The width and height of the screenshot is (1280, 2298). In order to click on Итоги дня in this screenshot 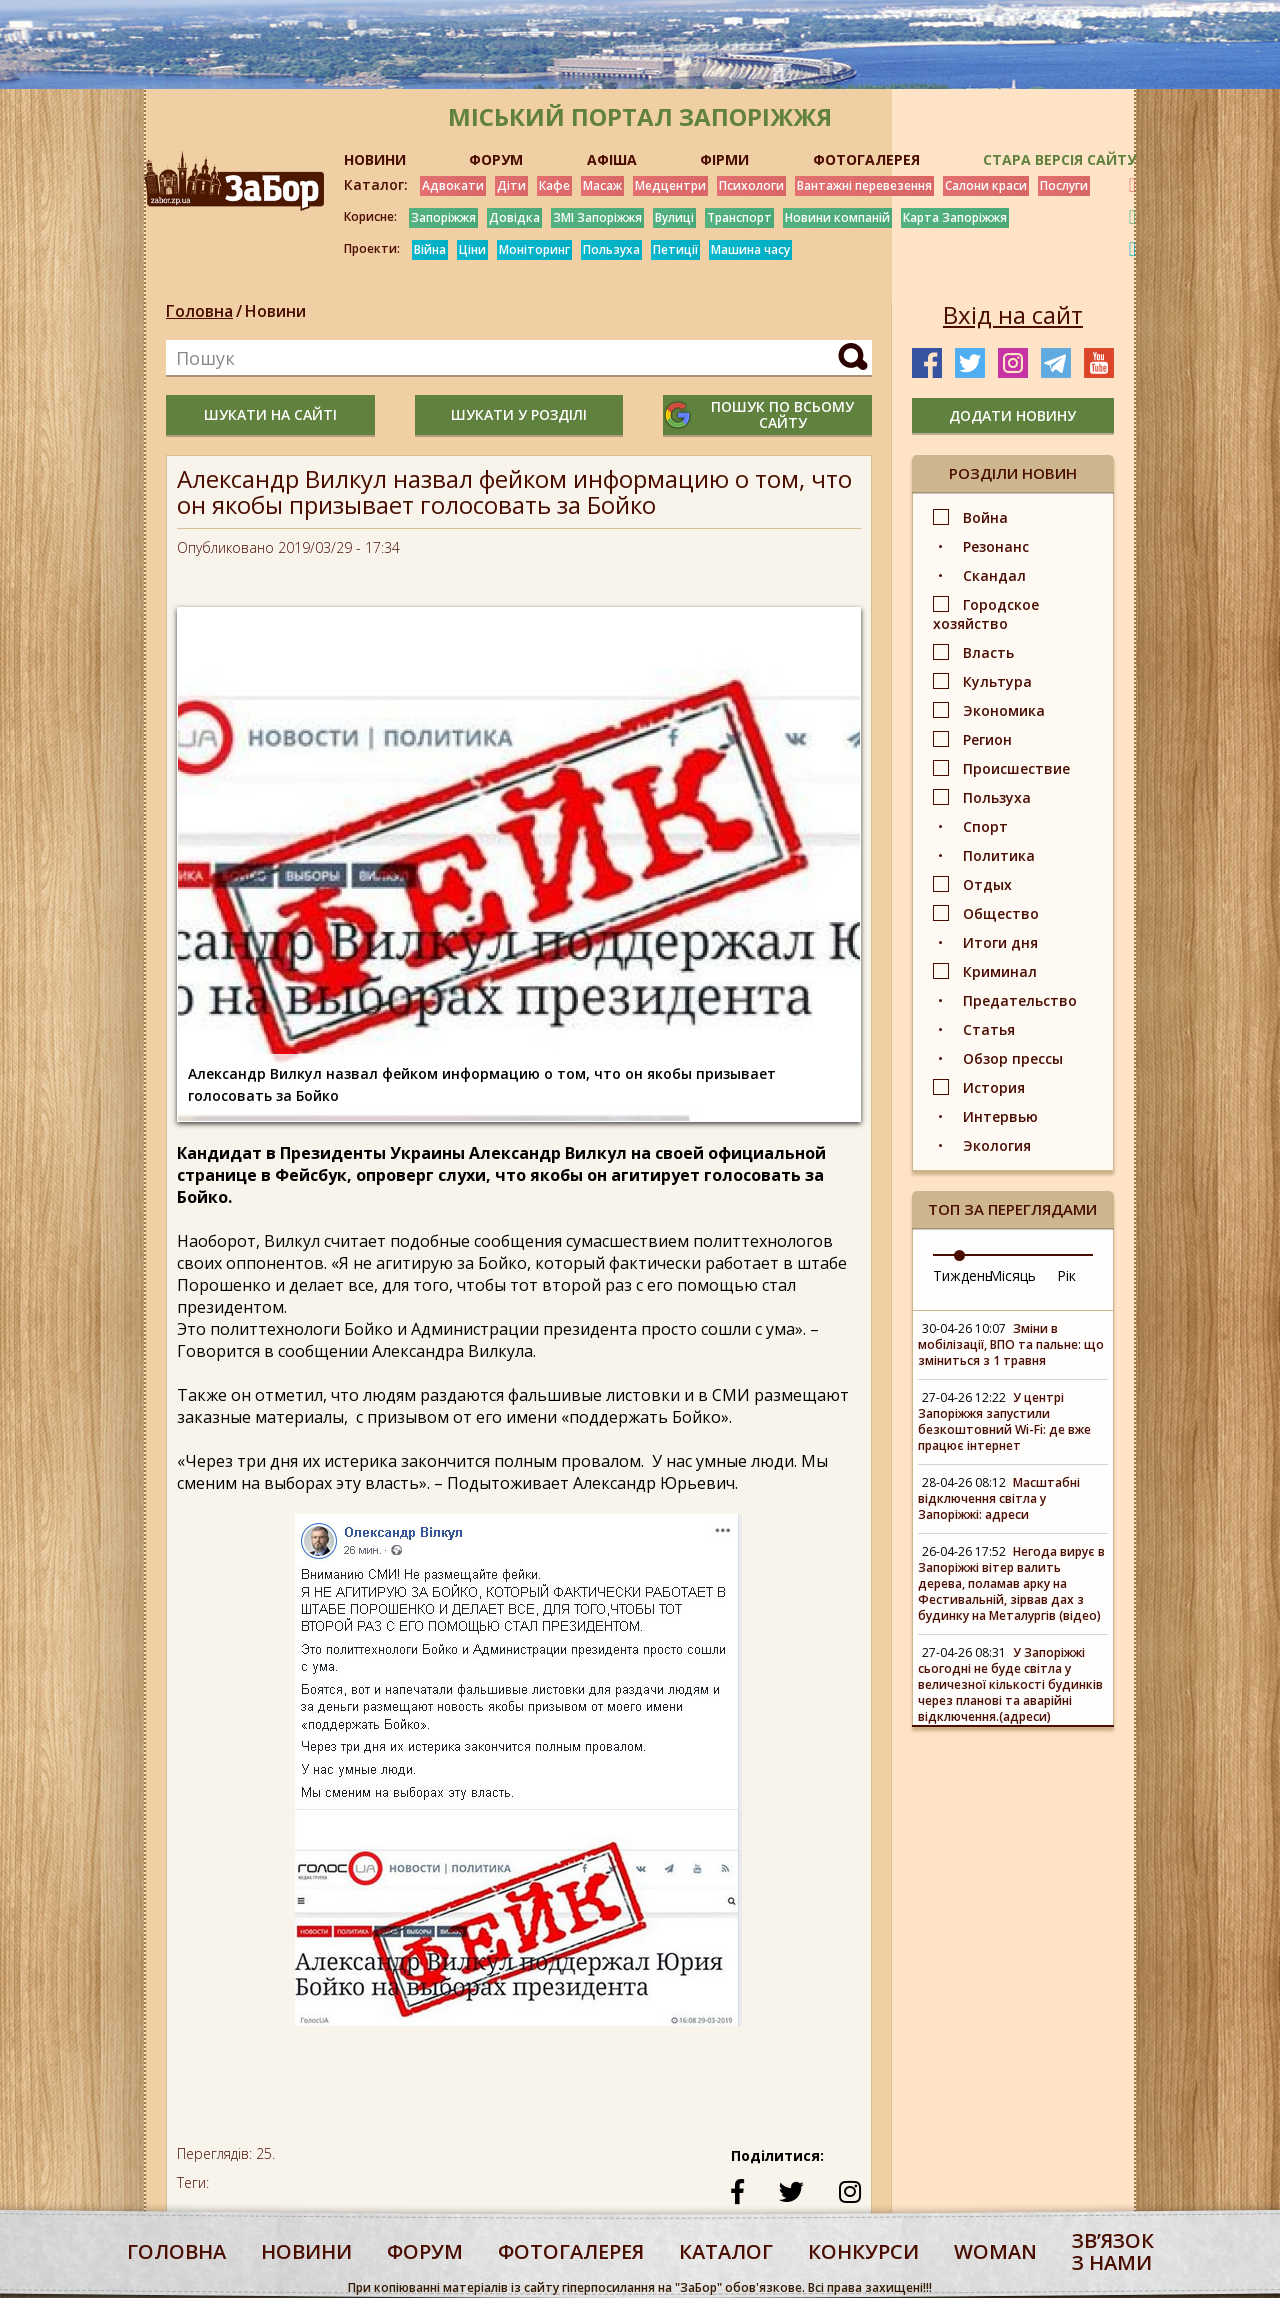, I will do `click(1000, 942)`.